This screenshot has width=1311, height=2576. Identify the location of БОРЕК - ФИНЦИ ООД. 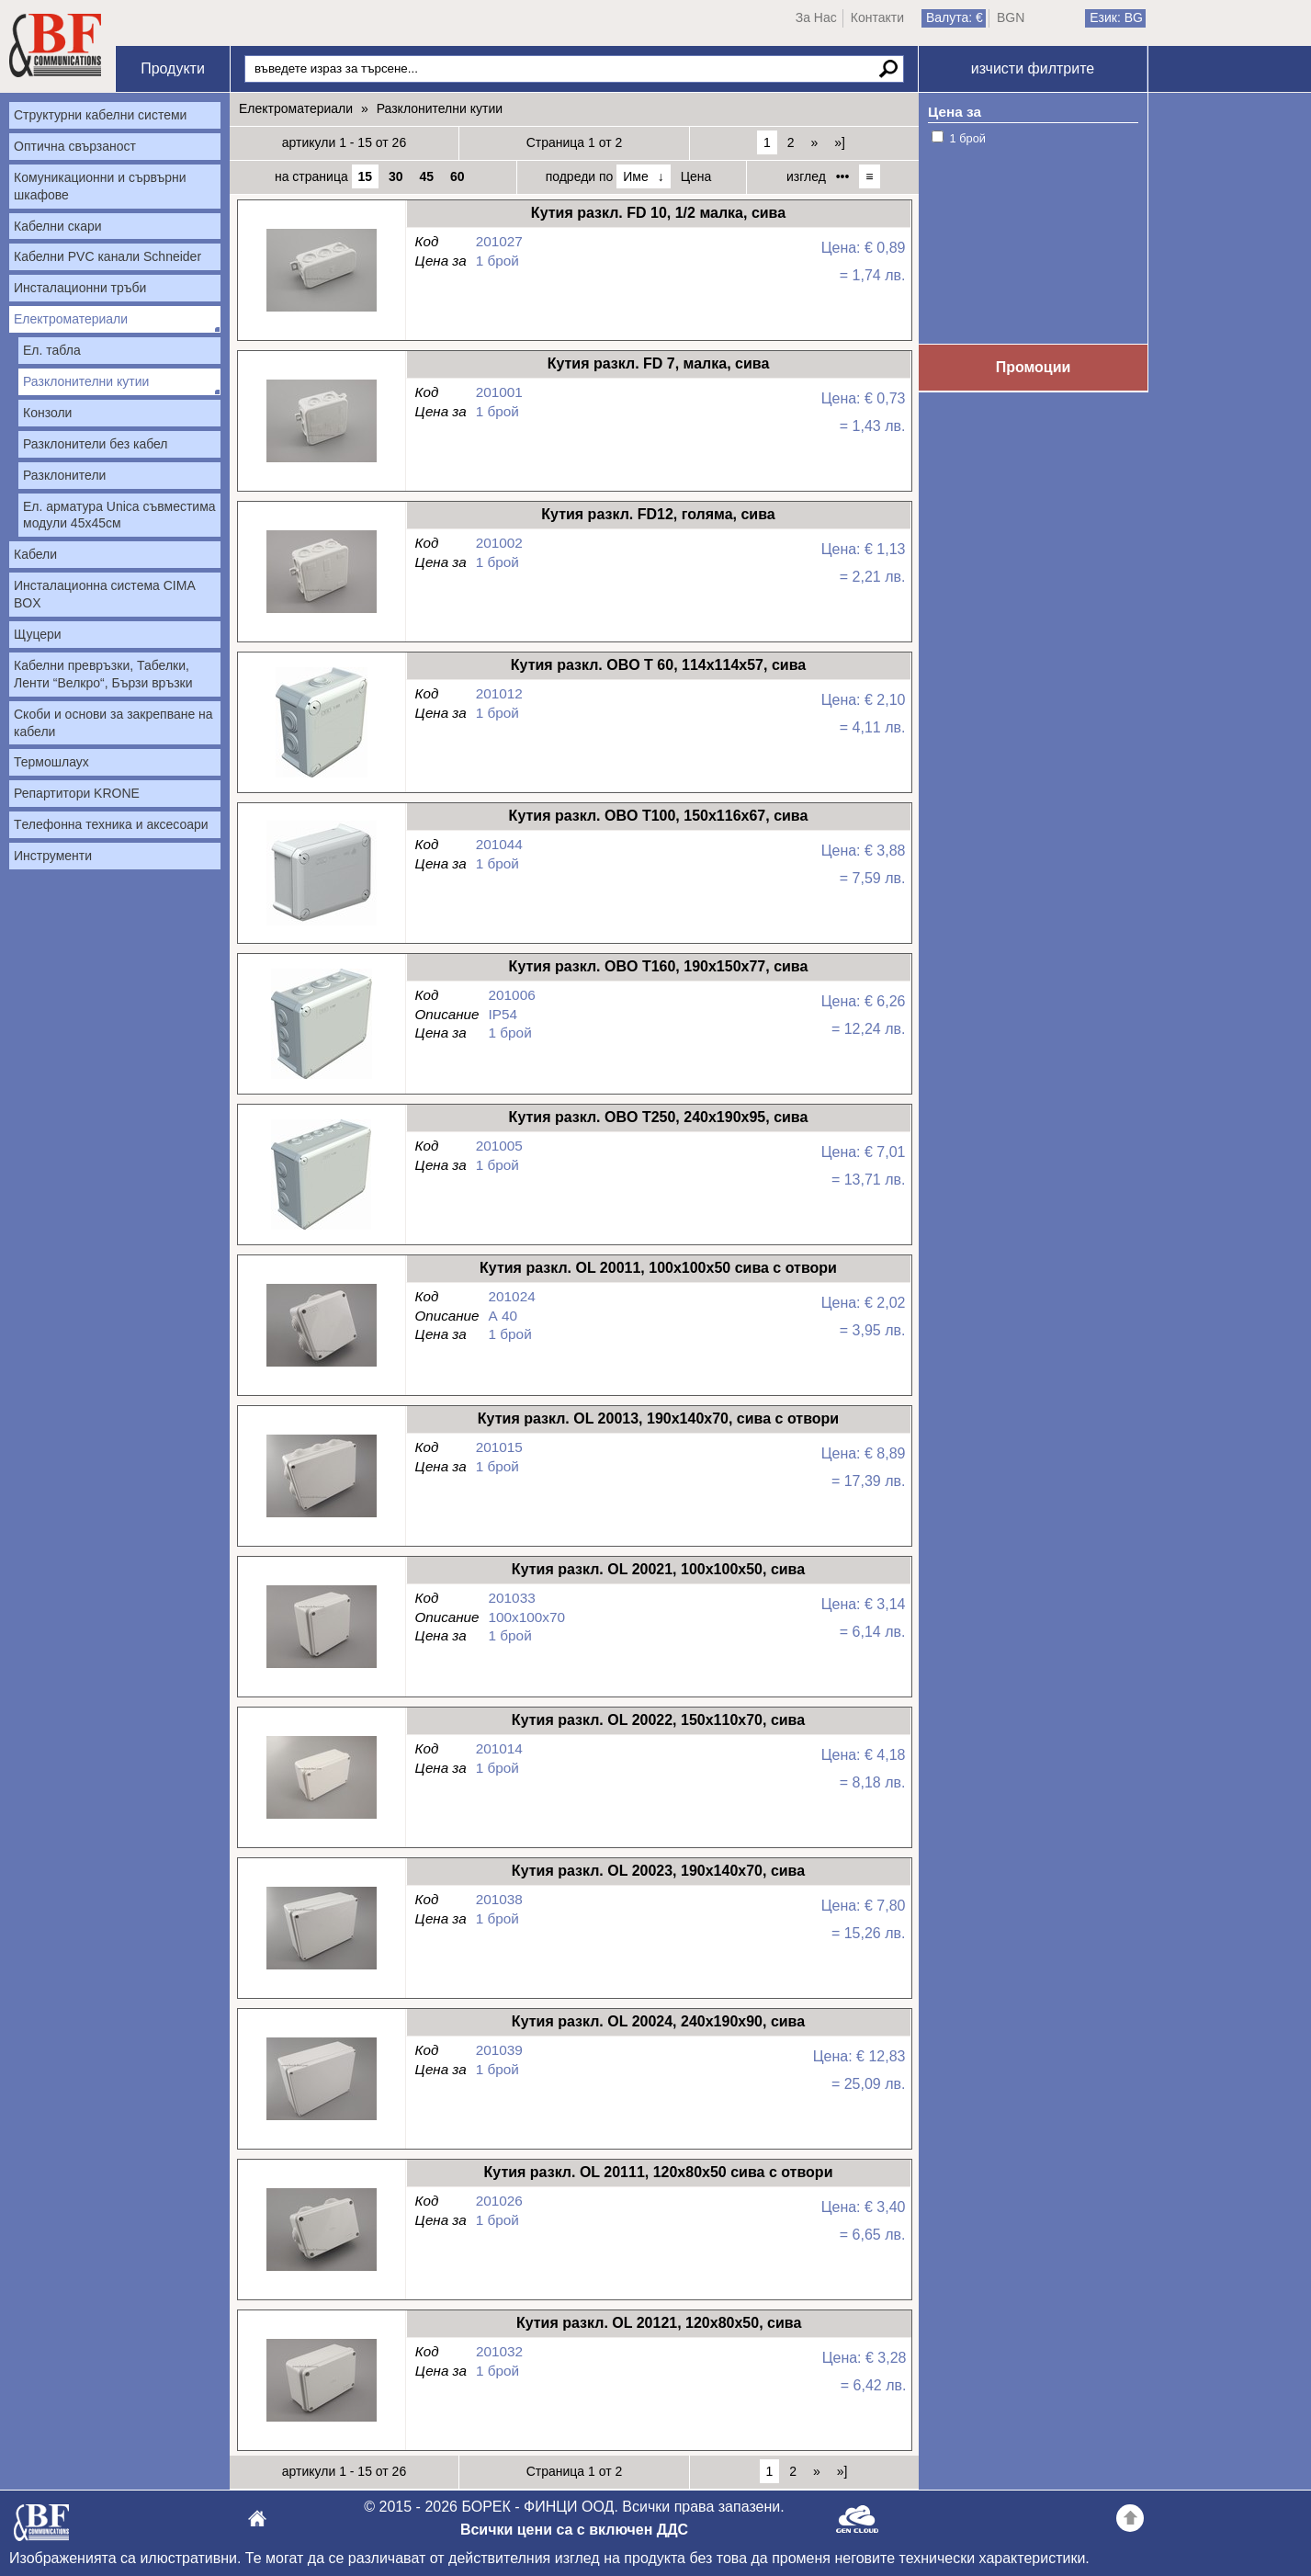
(41, 2527).